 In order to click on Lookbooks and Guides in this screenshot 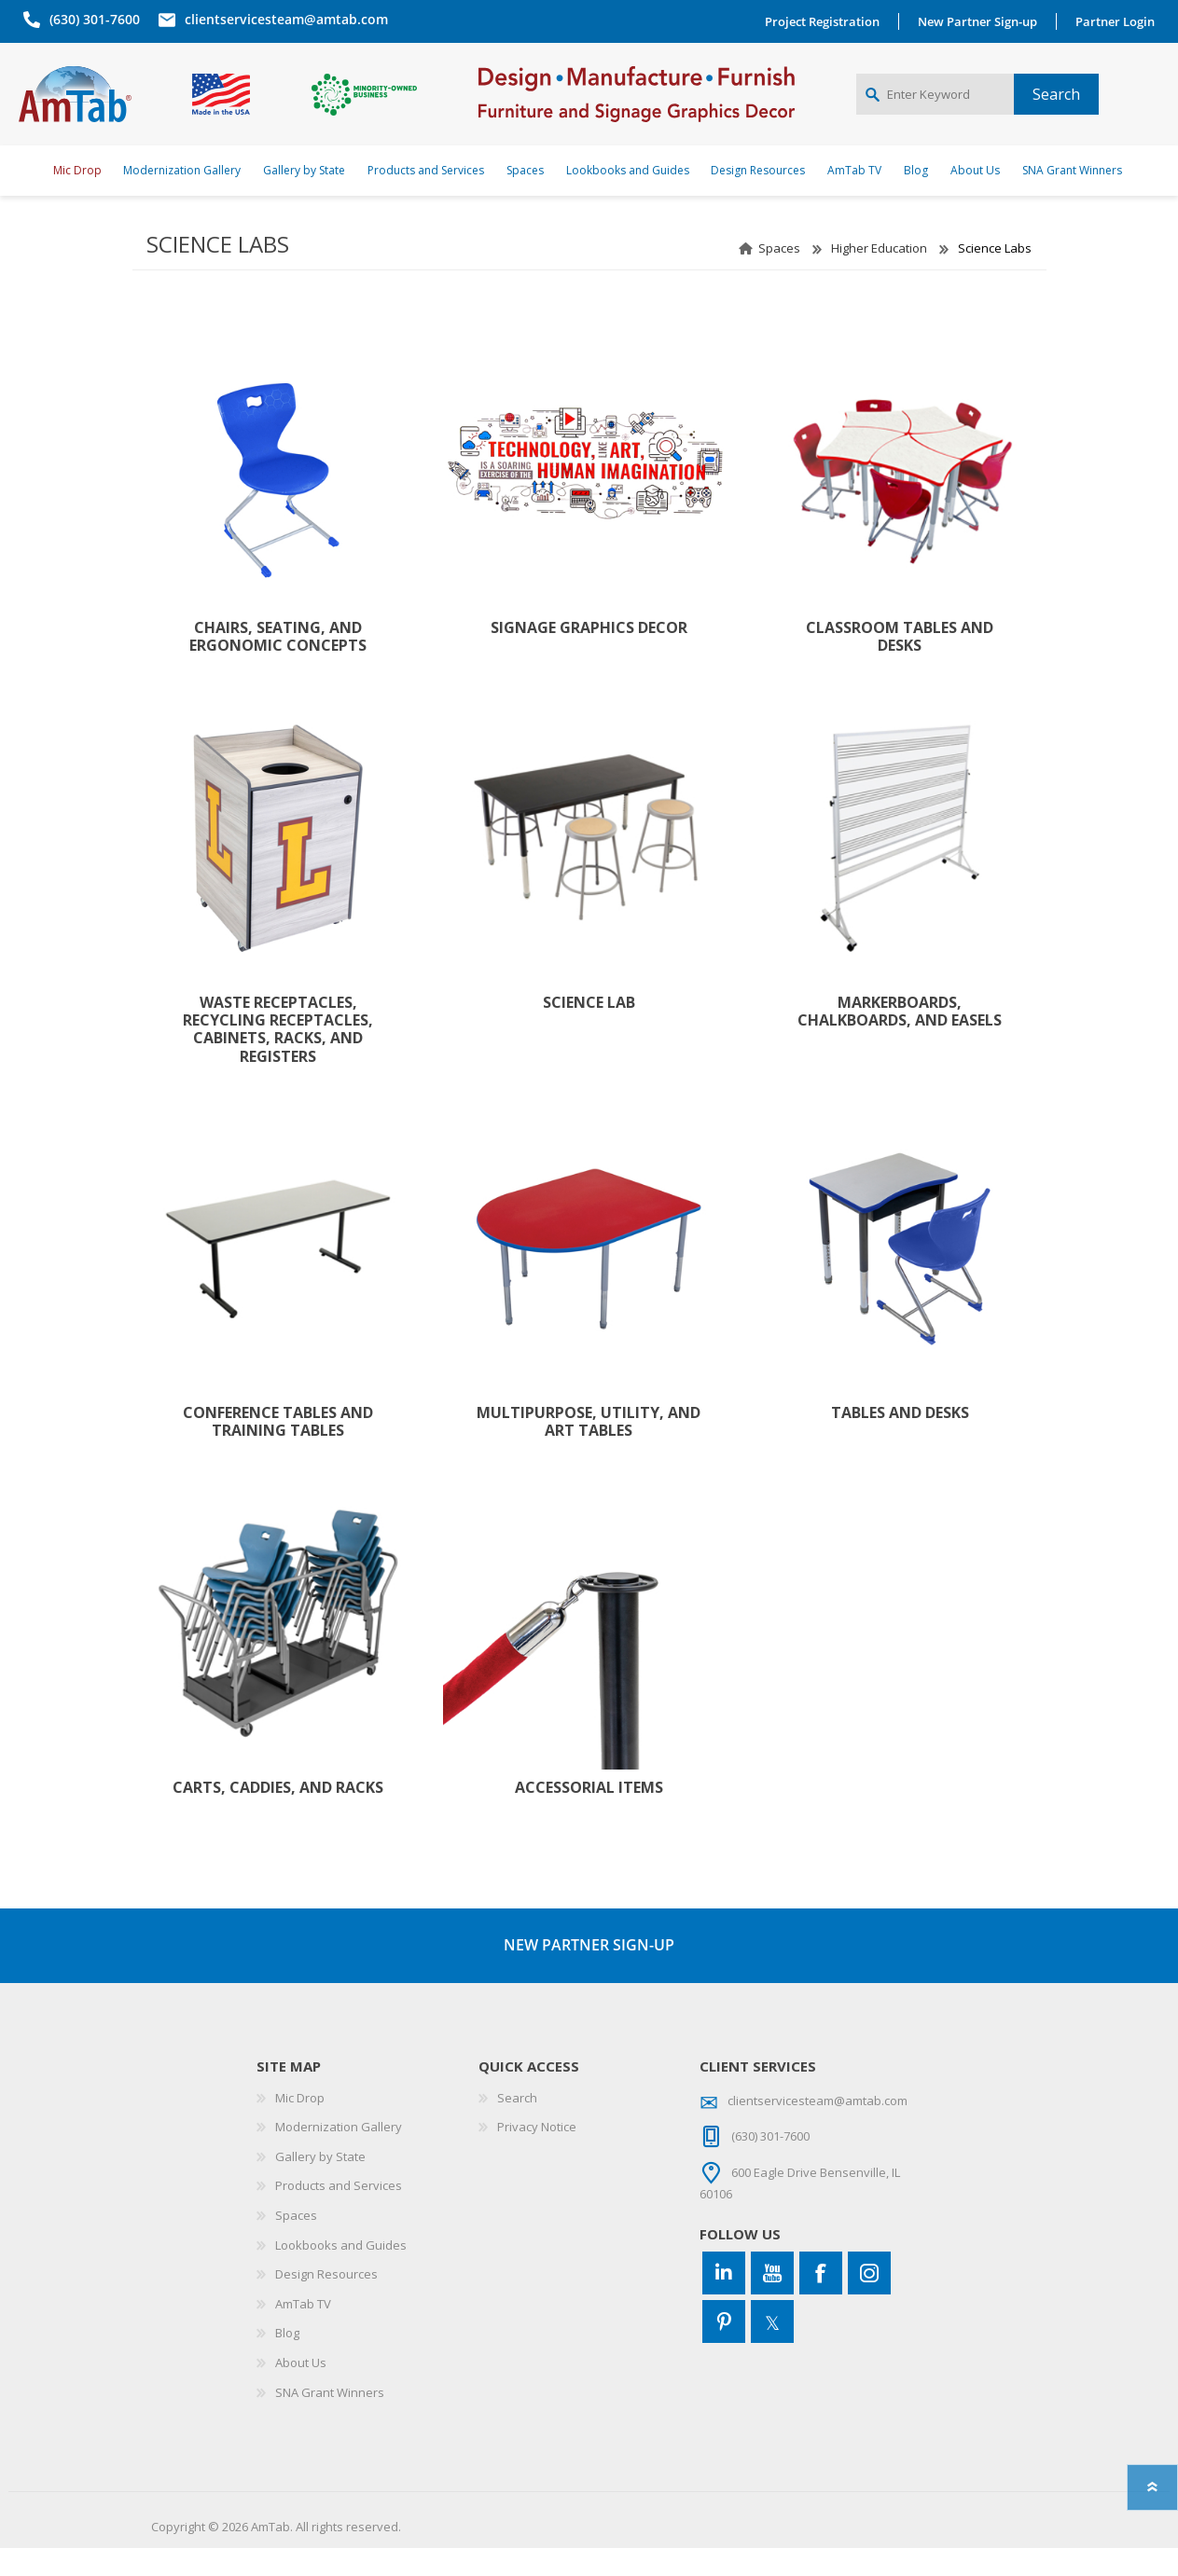, I will do `click(341, 2273)`.